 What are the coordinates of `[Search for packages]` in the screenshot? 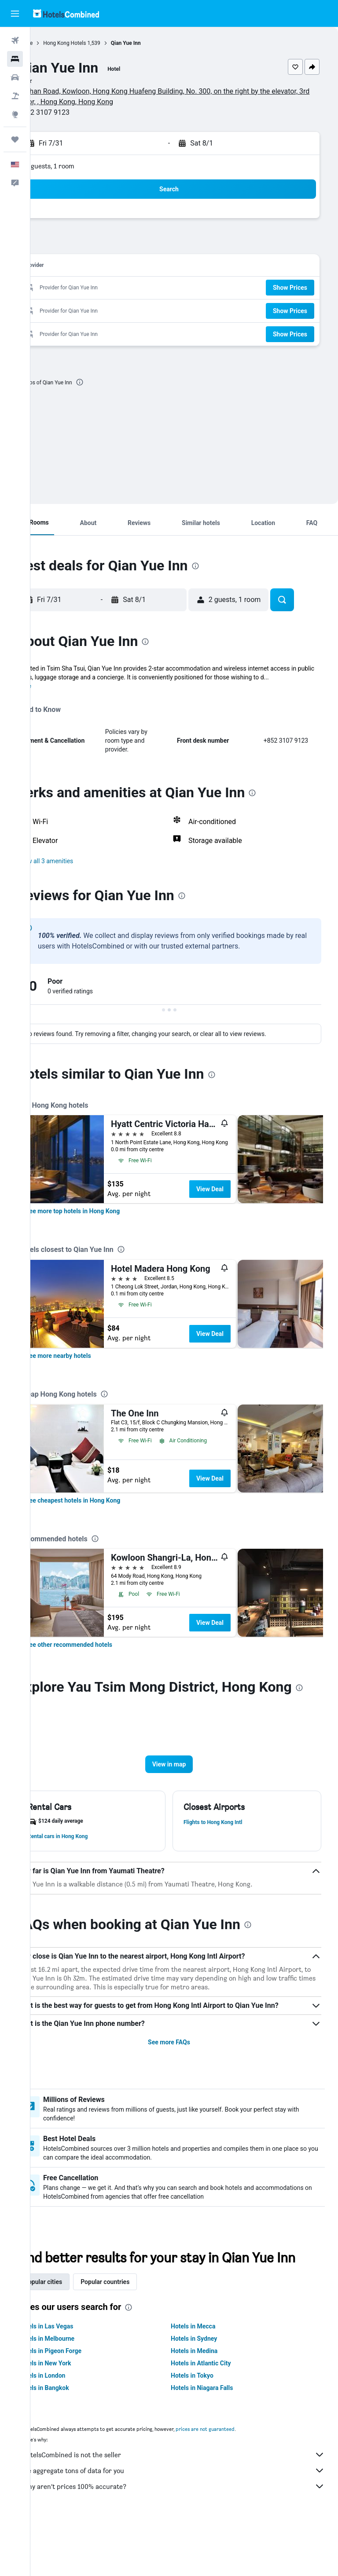 It's located at (15, 96).